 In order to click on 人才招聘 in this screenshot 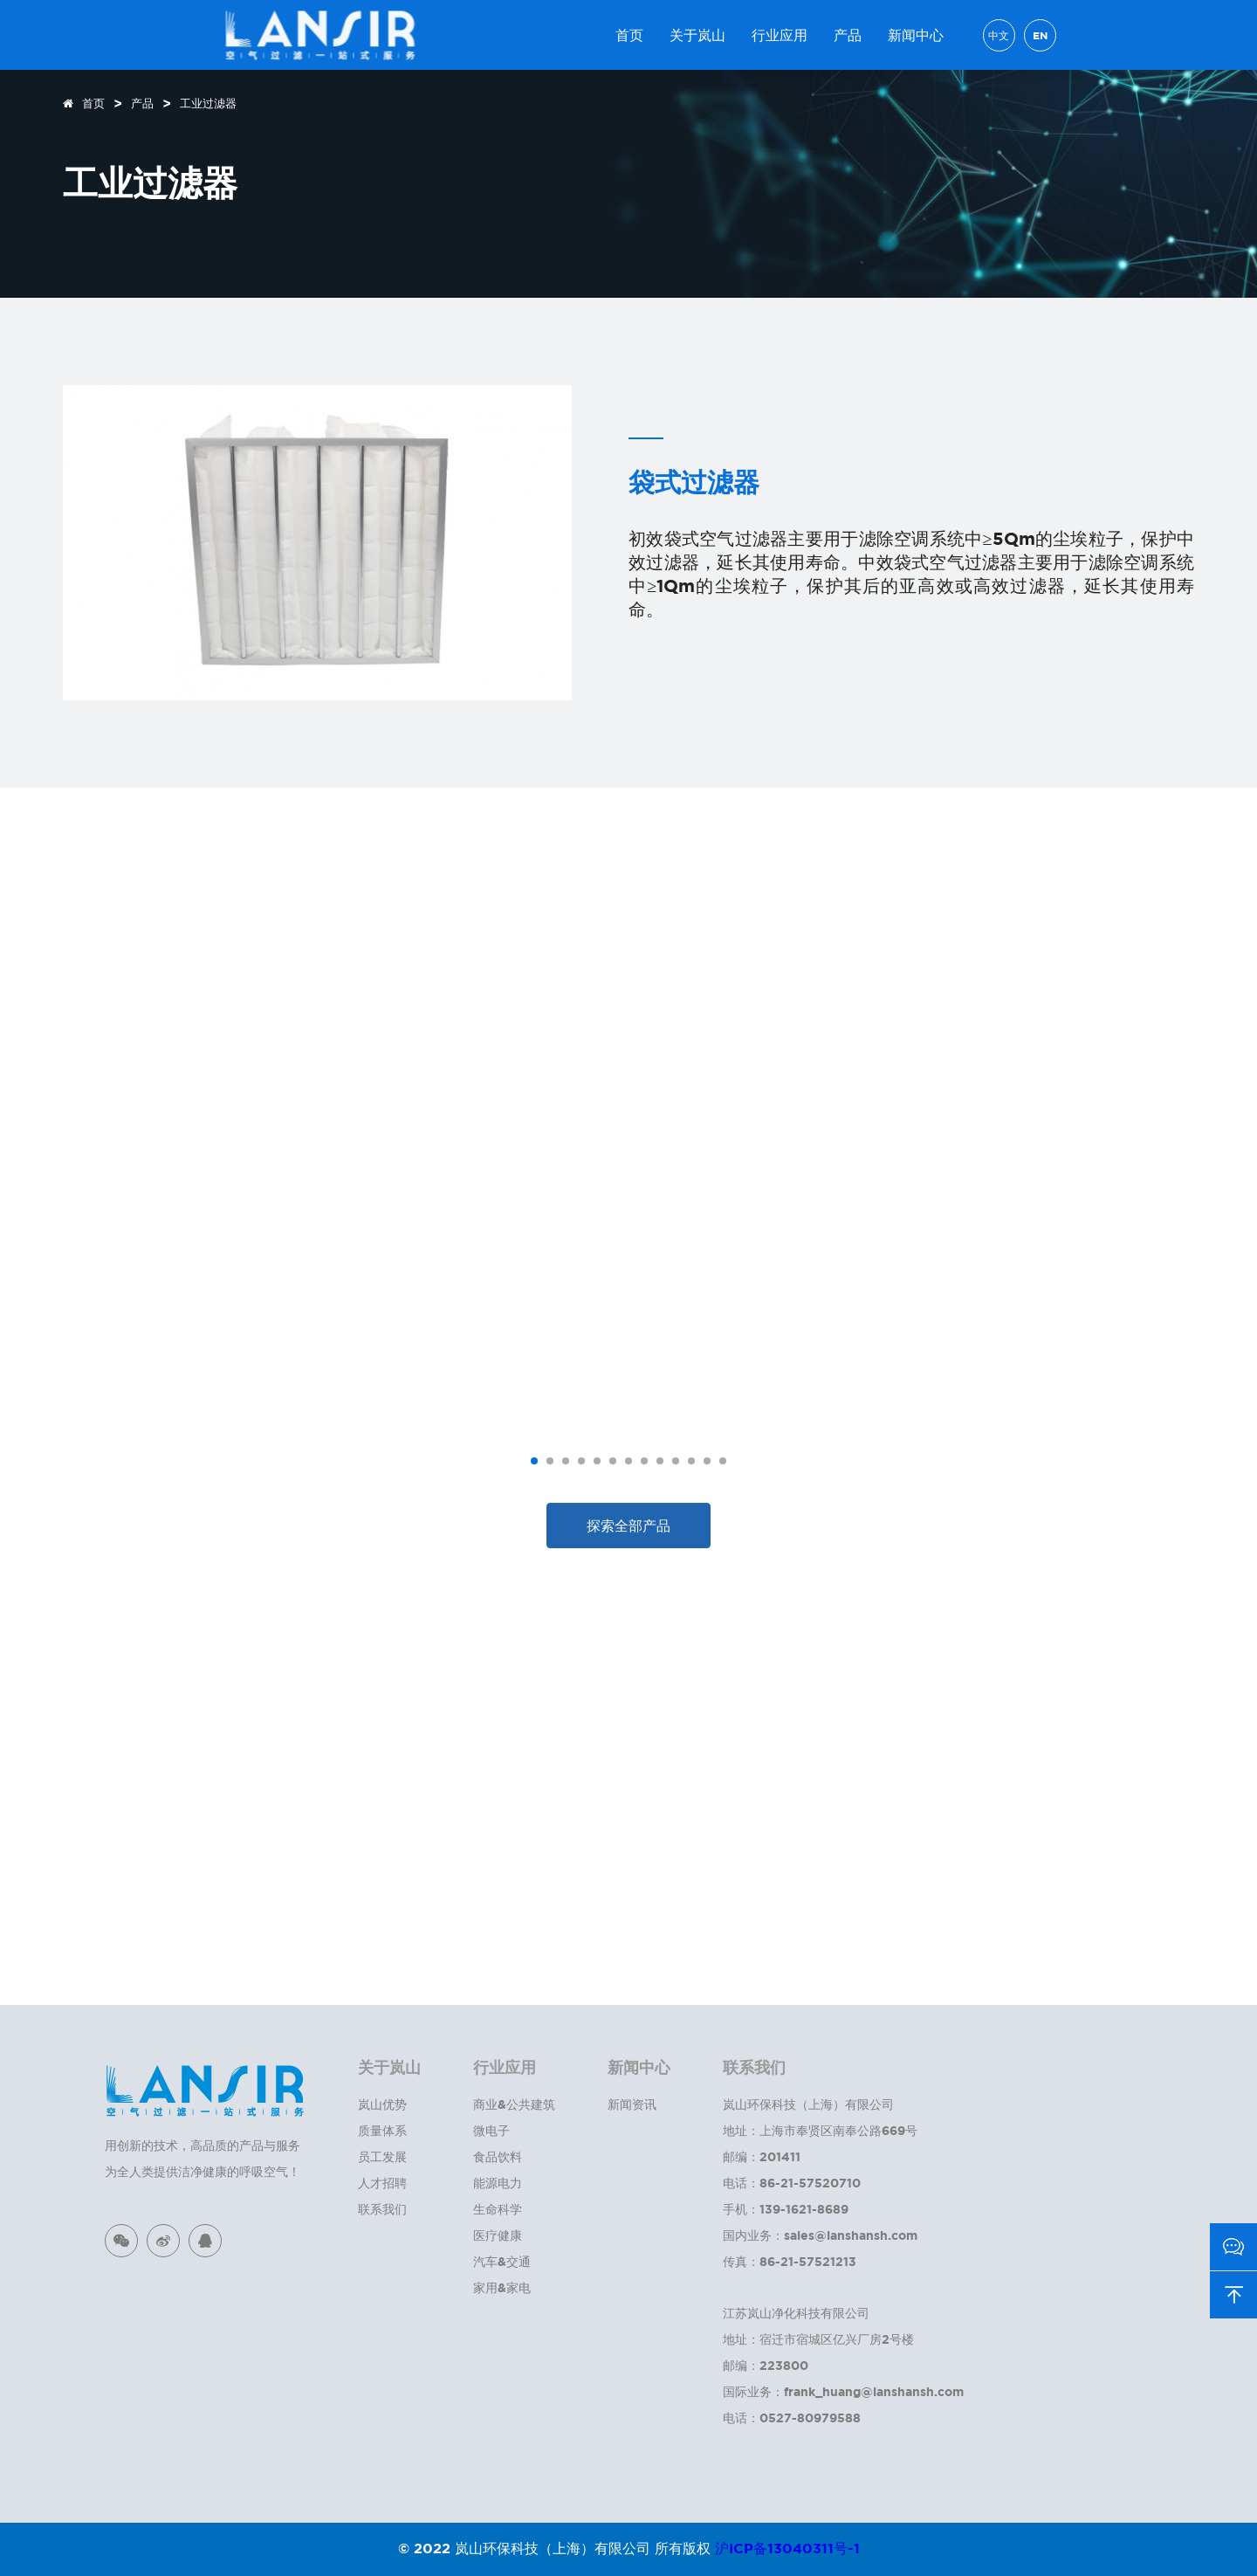, I will do `click(382, 2182)`.